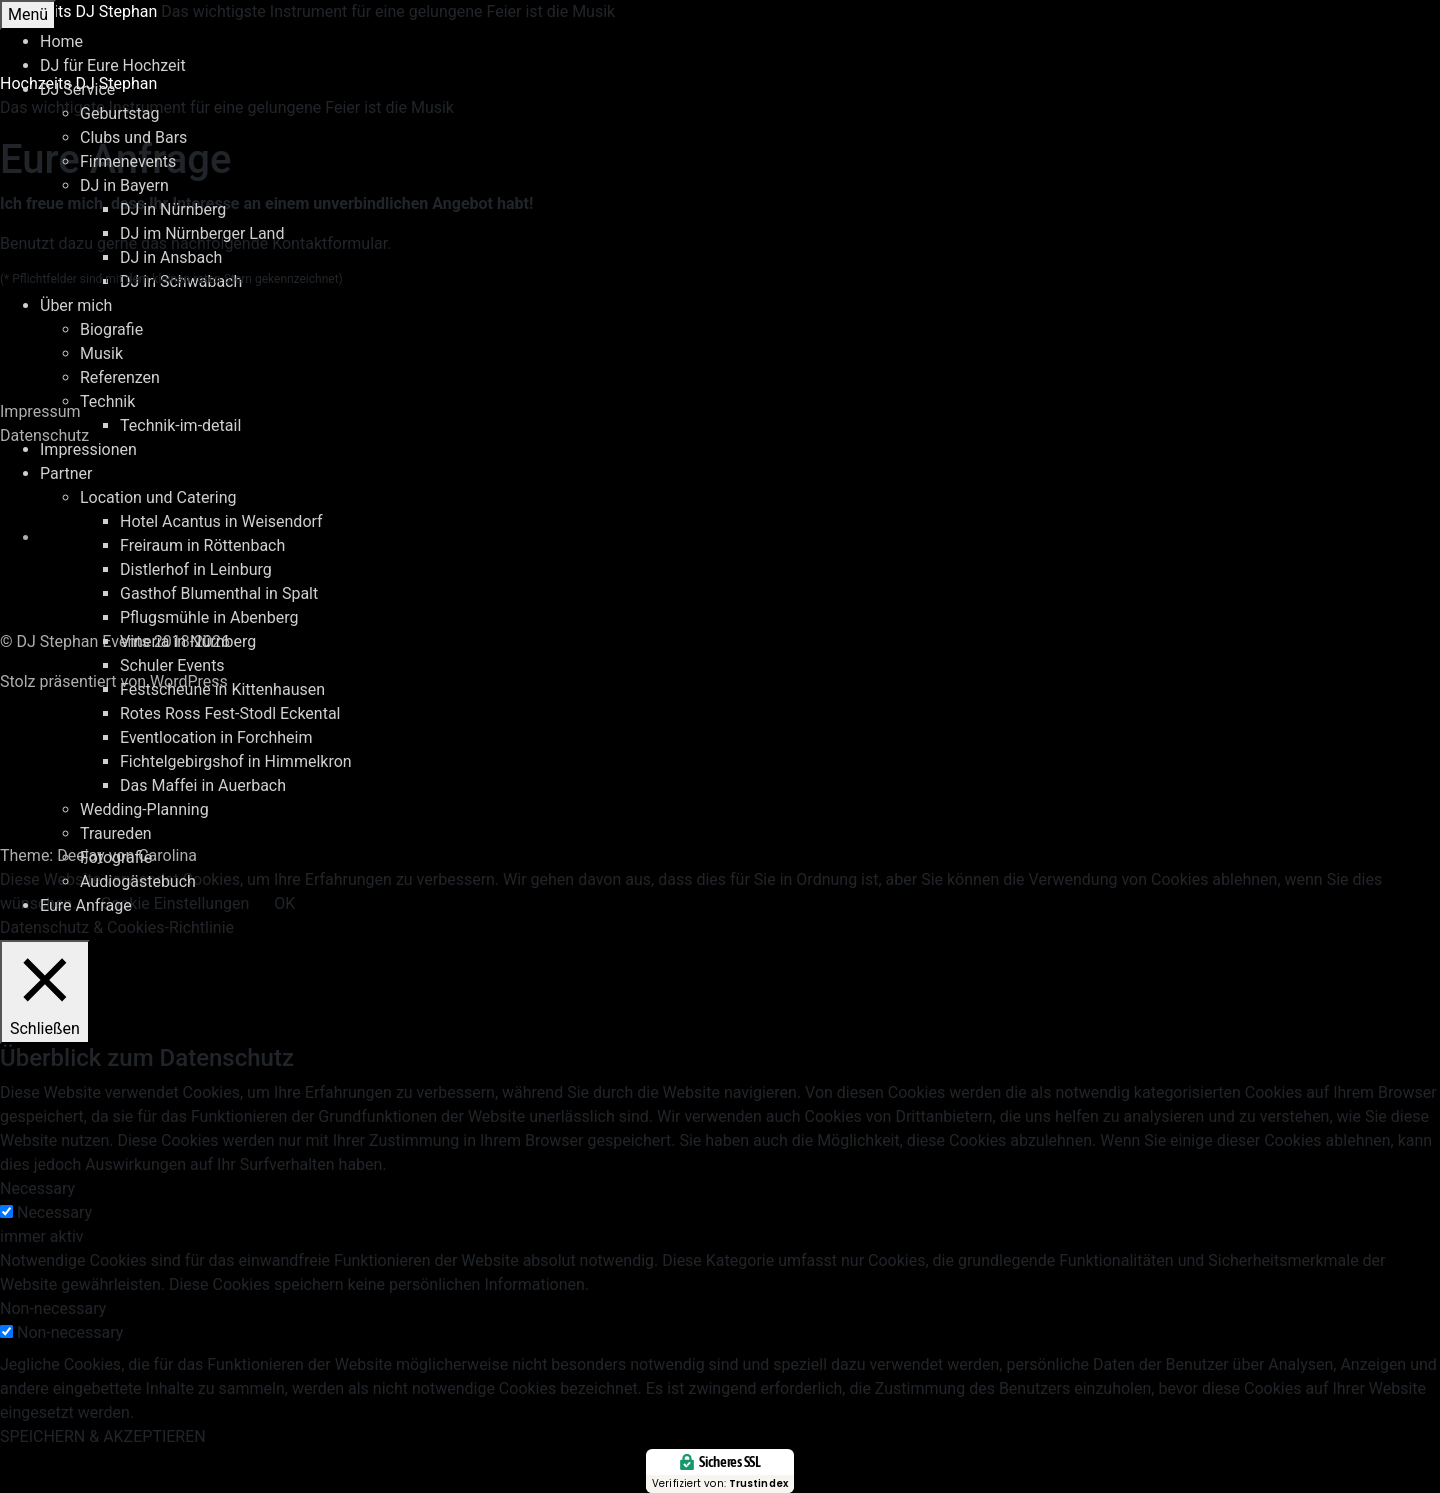 The width and height of the screenshot is (1440, 1493). Describe the element at coordinates (188, 641) in the screenshot. I see `Vineria in Nürnberg` at that location.